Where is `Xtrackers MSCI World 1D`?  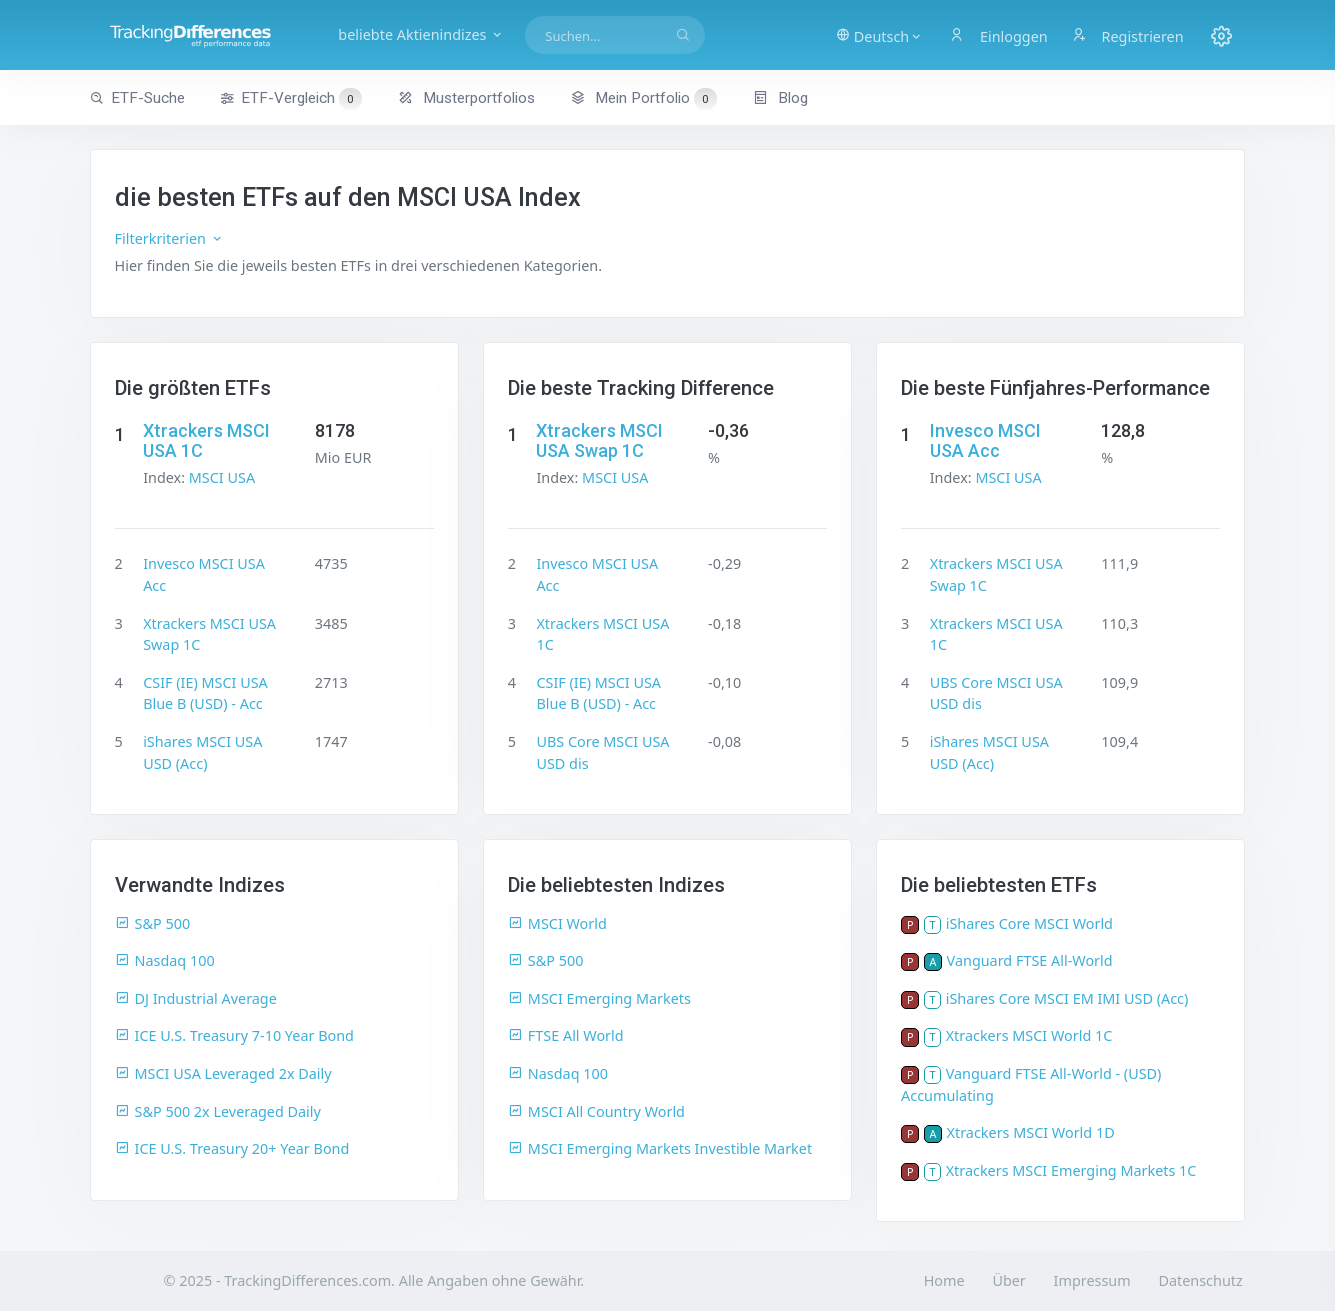 Xtrackers MSCI World 1D is located at coordinates (1031, 1132).